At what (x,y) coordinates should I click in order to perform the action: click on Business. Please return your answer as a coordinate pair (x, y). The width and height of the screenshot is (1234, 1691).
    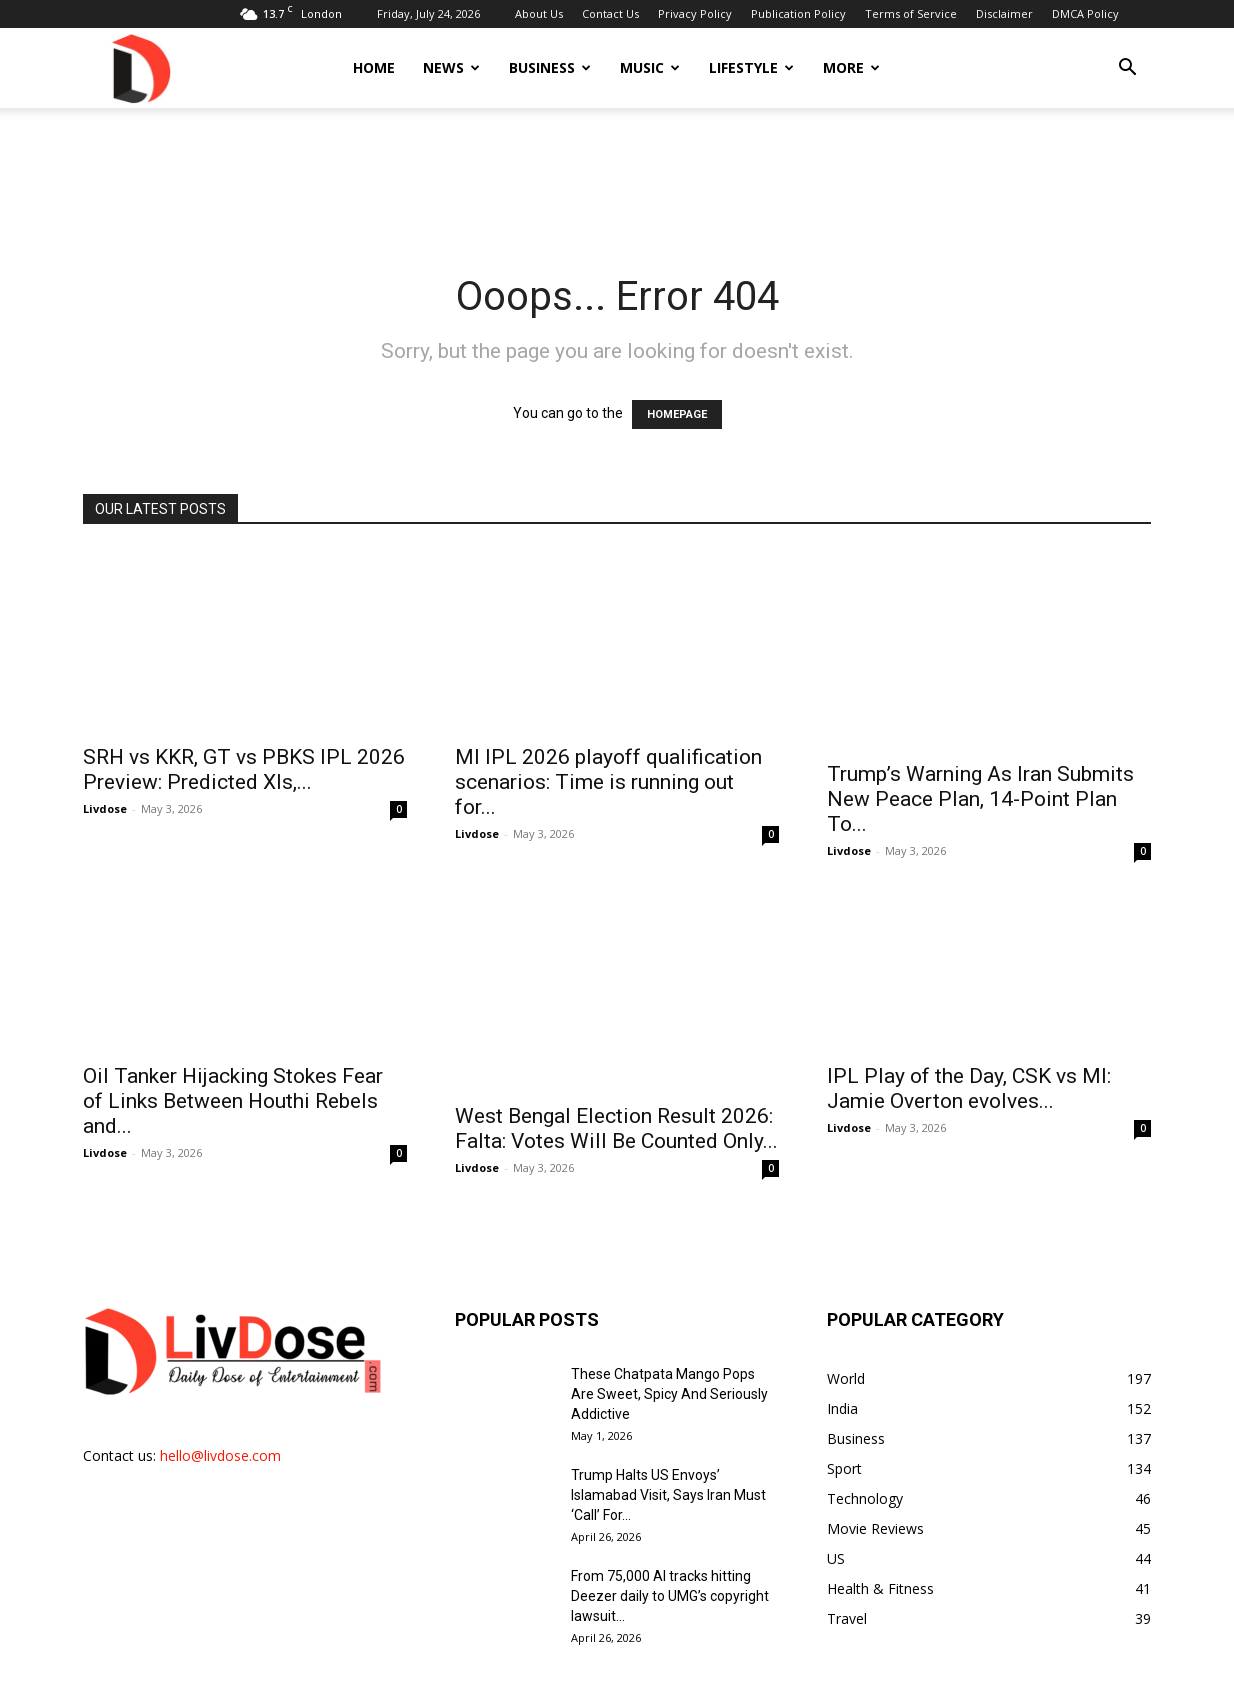
    Looking at the image, I should click on (550, 67).